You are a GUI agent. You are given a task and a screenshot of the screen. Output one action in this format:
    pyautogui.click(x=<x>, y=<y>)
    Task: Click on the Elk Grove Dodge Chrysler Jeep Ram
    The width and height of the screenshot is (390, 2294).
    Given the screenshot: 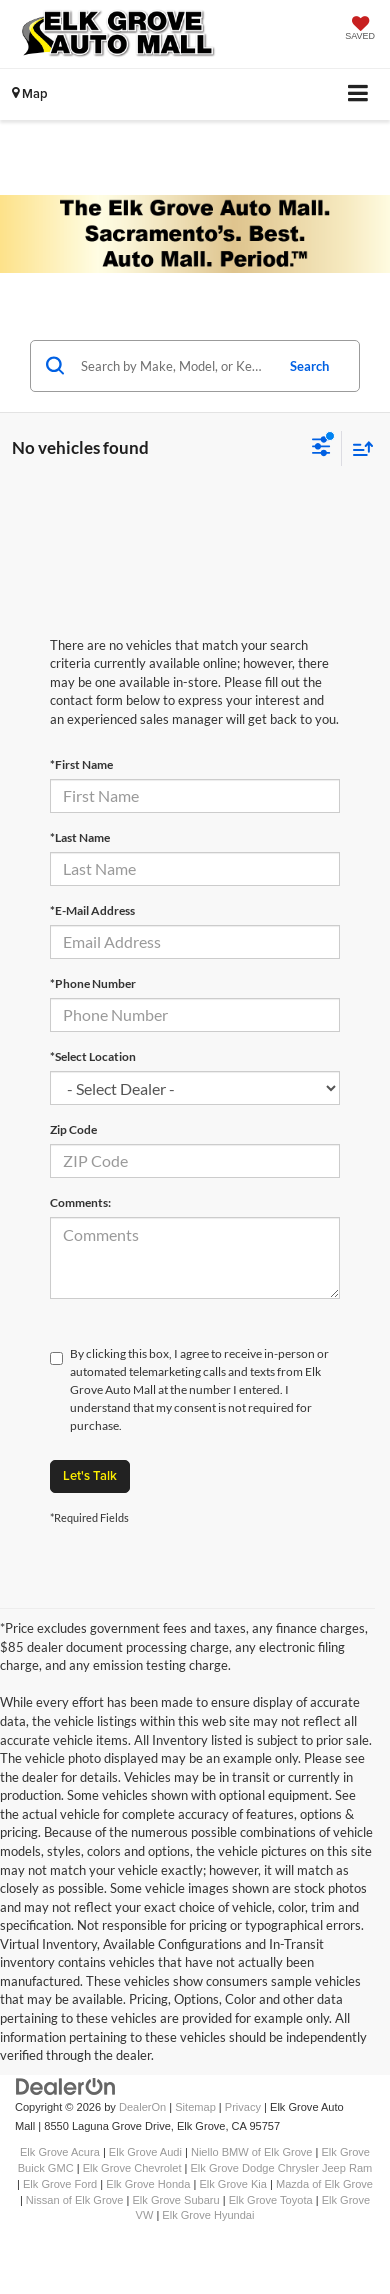 What is the action you would take?
    pyautogui.click(x=282, y=2168)
    